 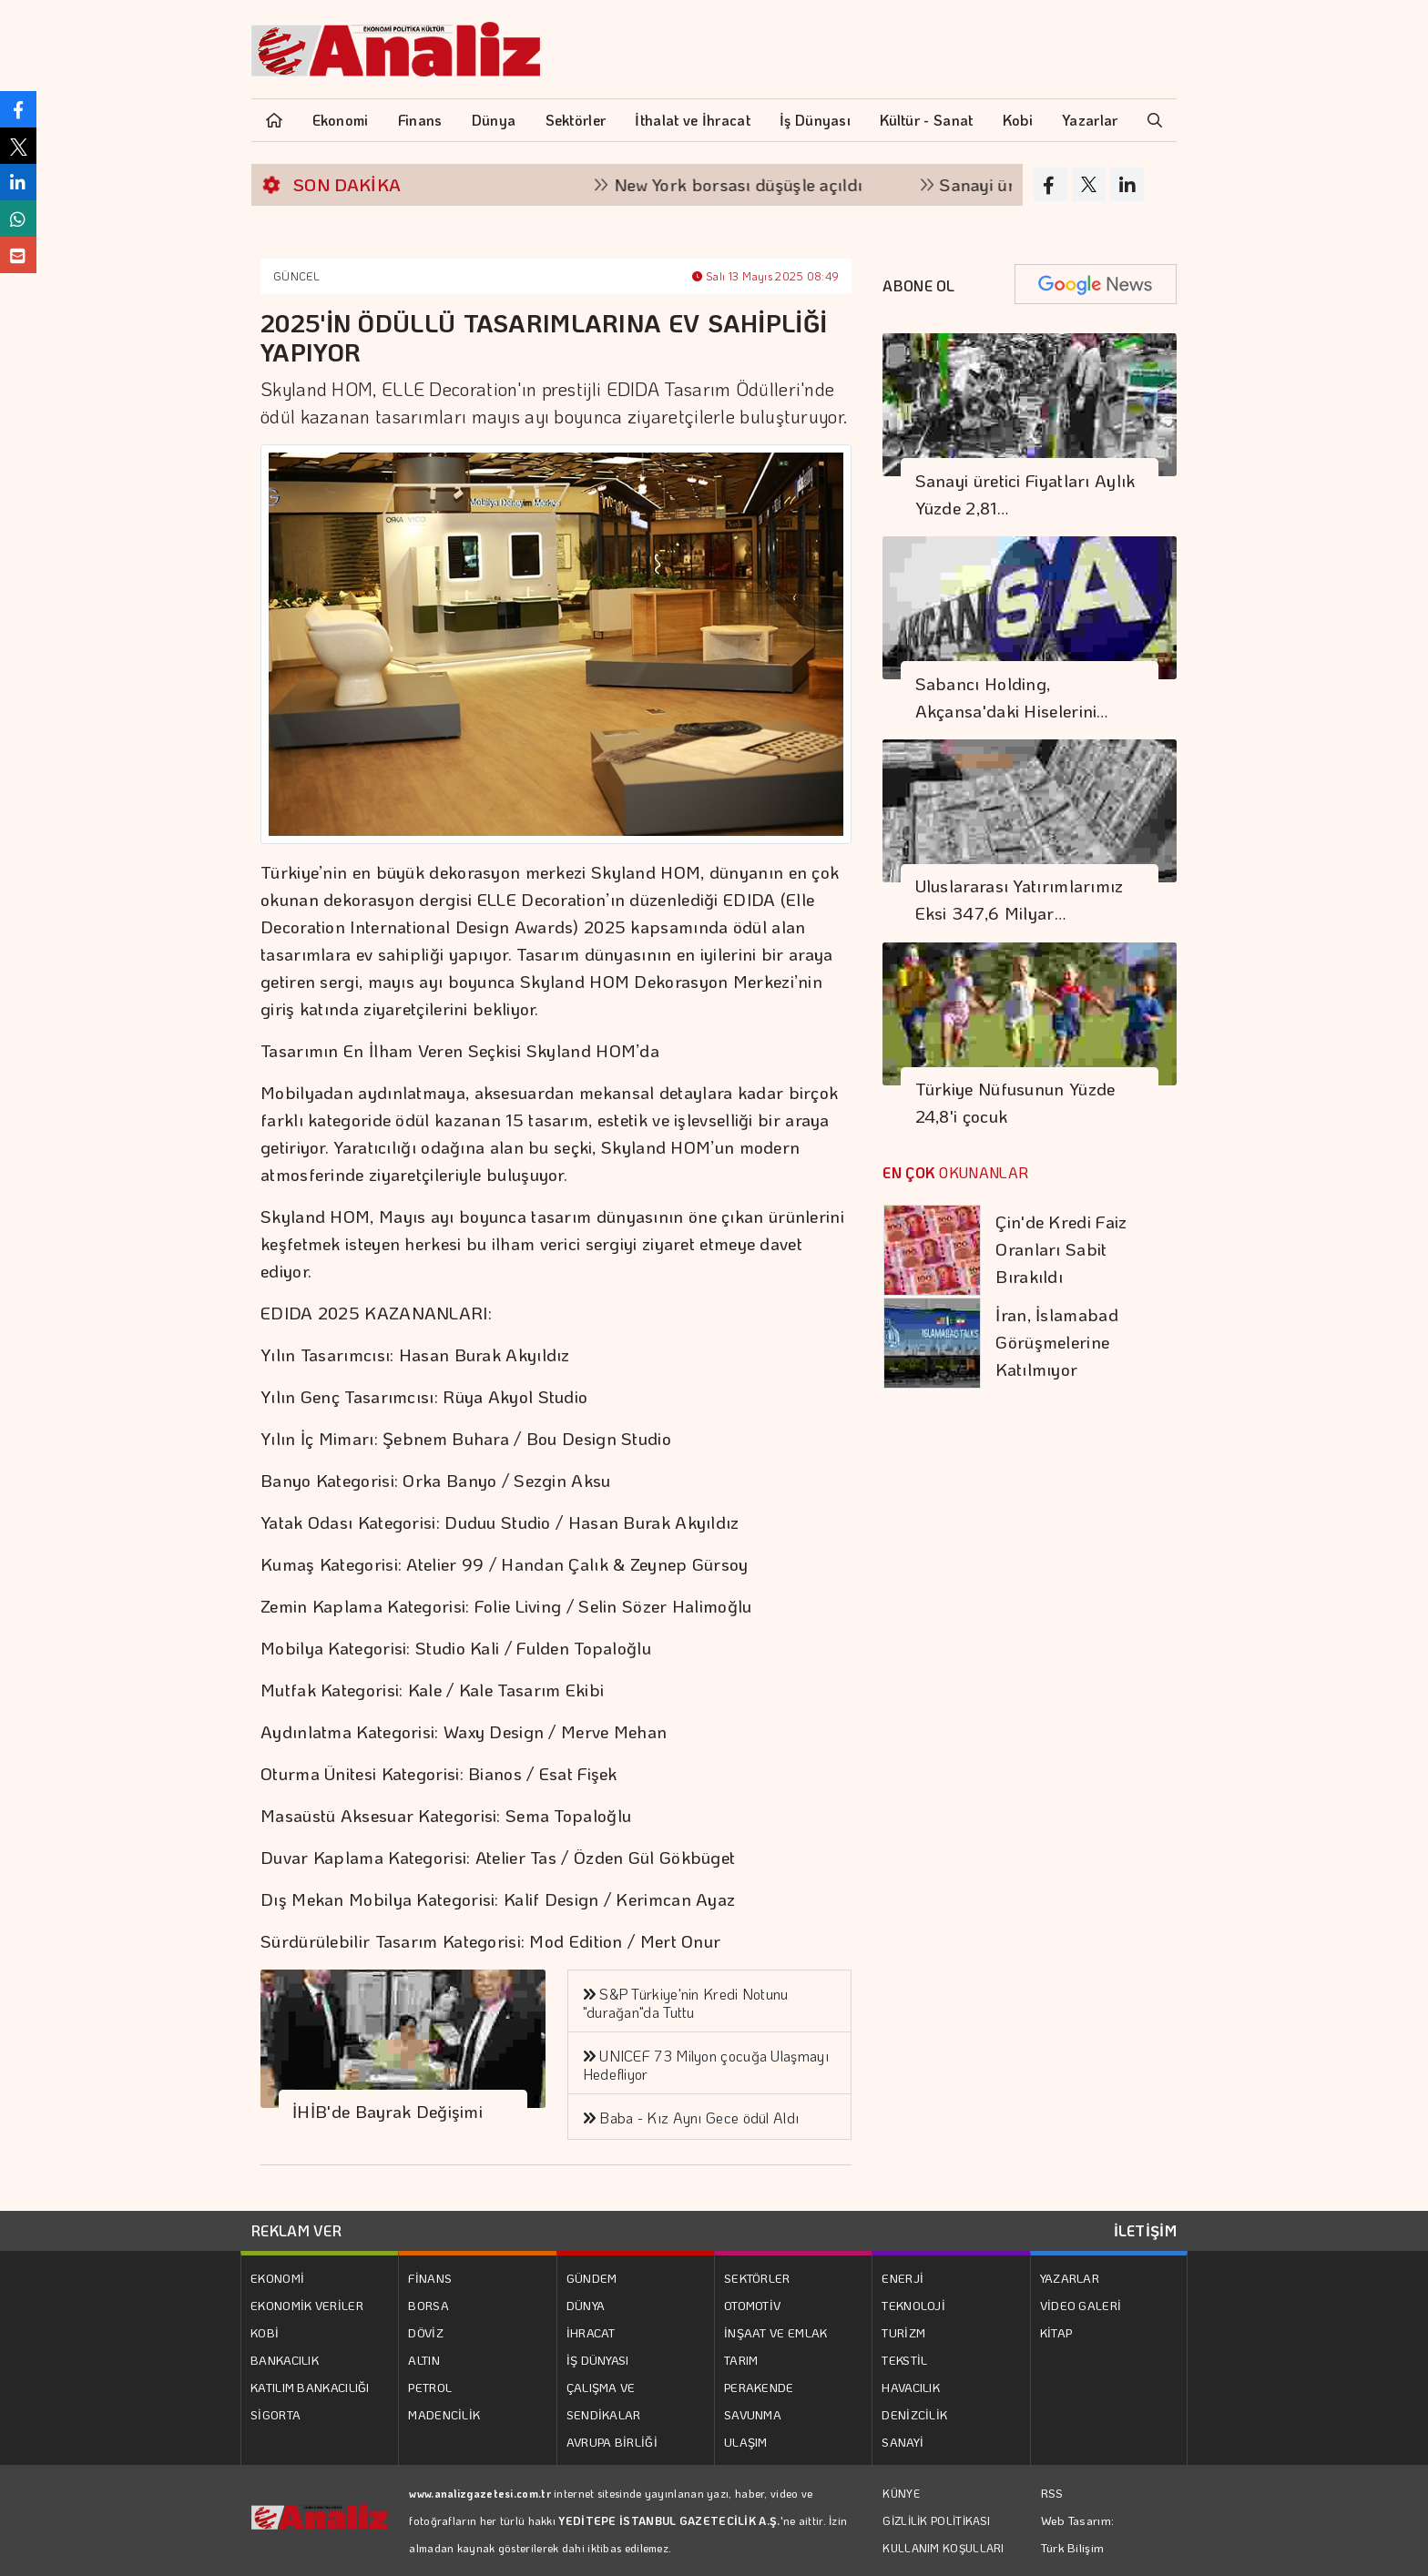 What do you see at coordinates (815, 119) in the screenshot?
I see `İş Dünyası` at bounding box center [815, 119].